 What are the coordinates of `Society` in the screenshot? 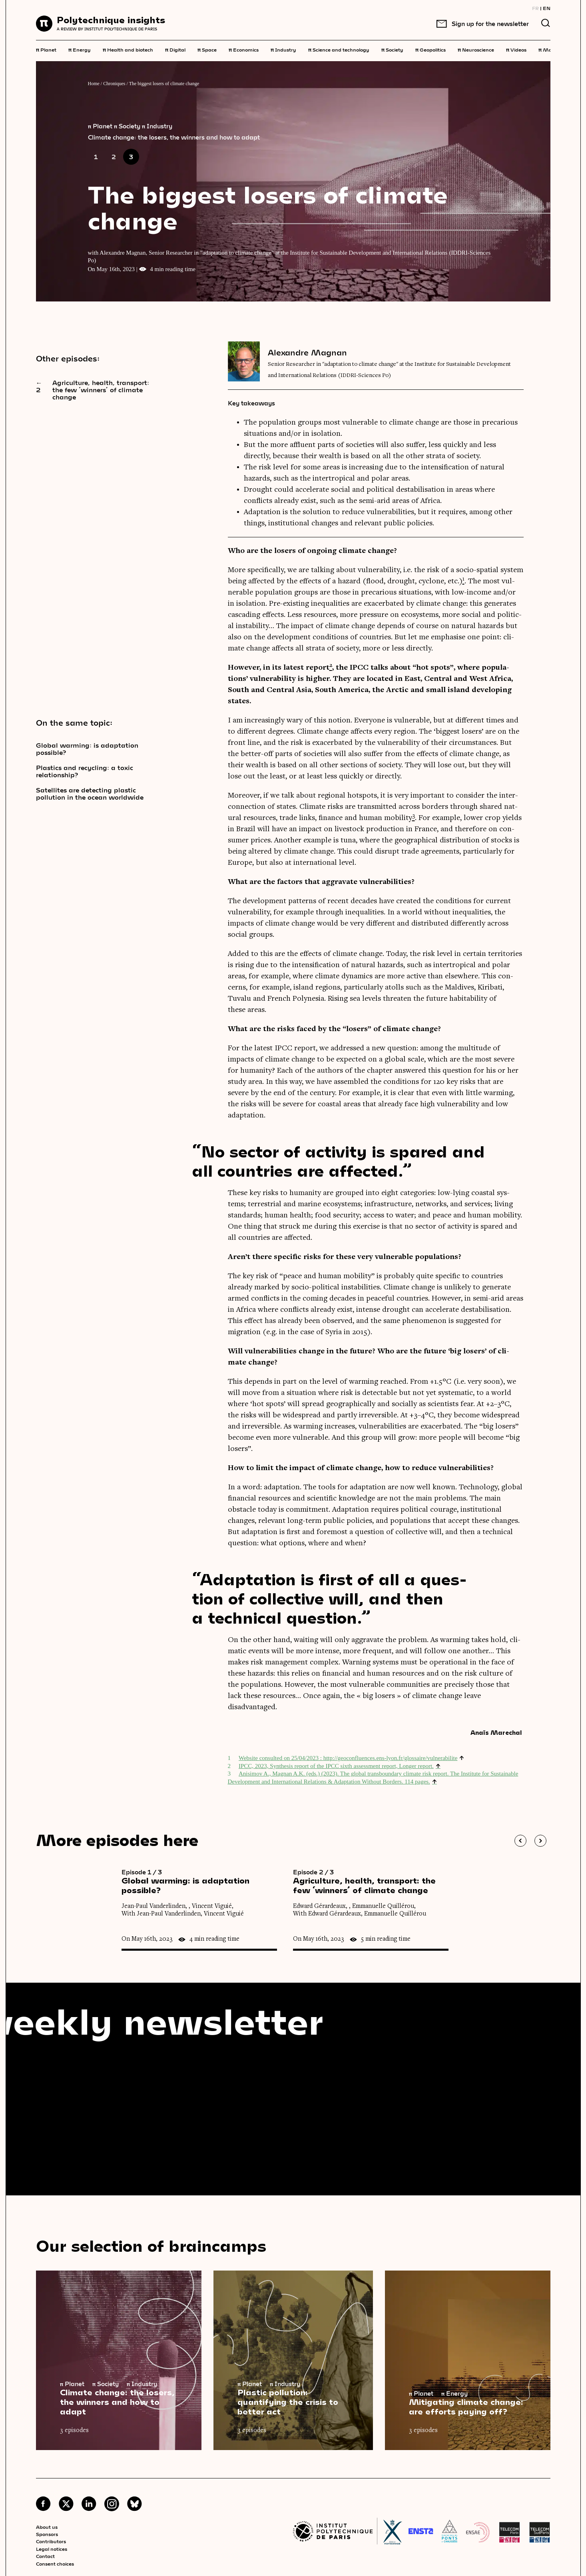 It's located at (392, 49).